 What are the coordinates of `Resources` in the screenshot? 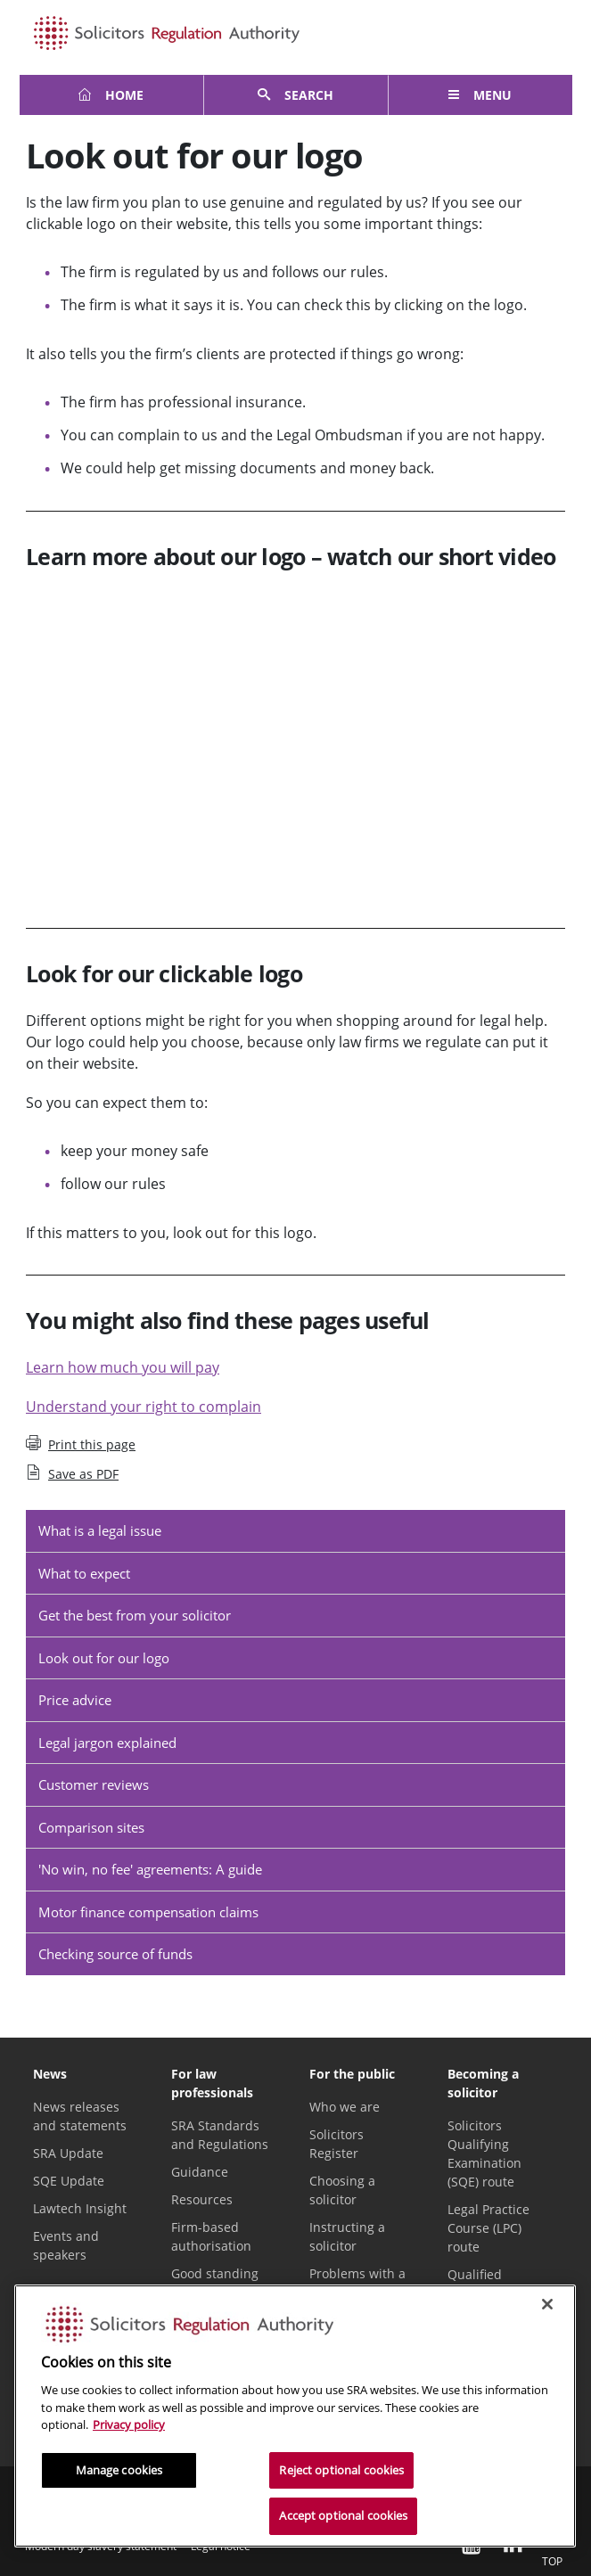 It's located at (202, 2199).